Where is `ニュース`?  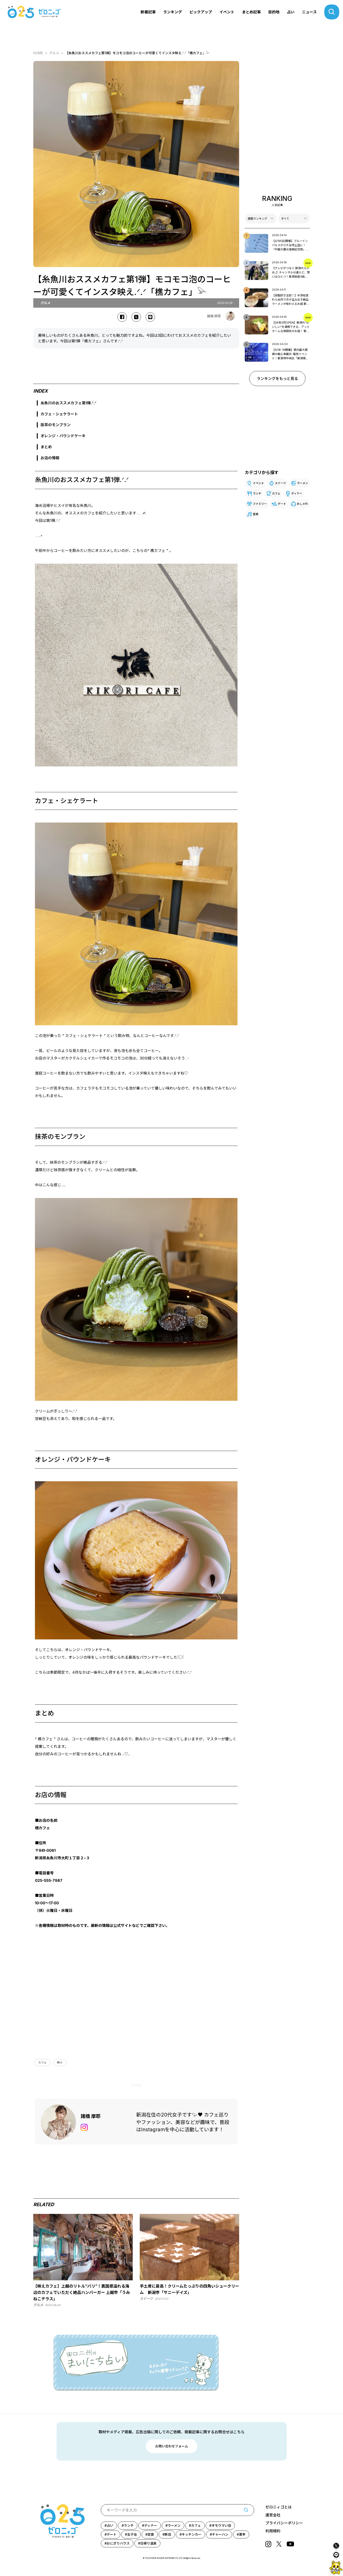
ニュース is located at coordinates (309, 12).